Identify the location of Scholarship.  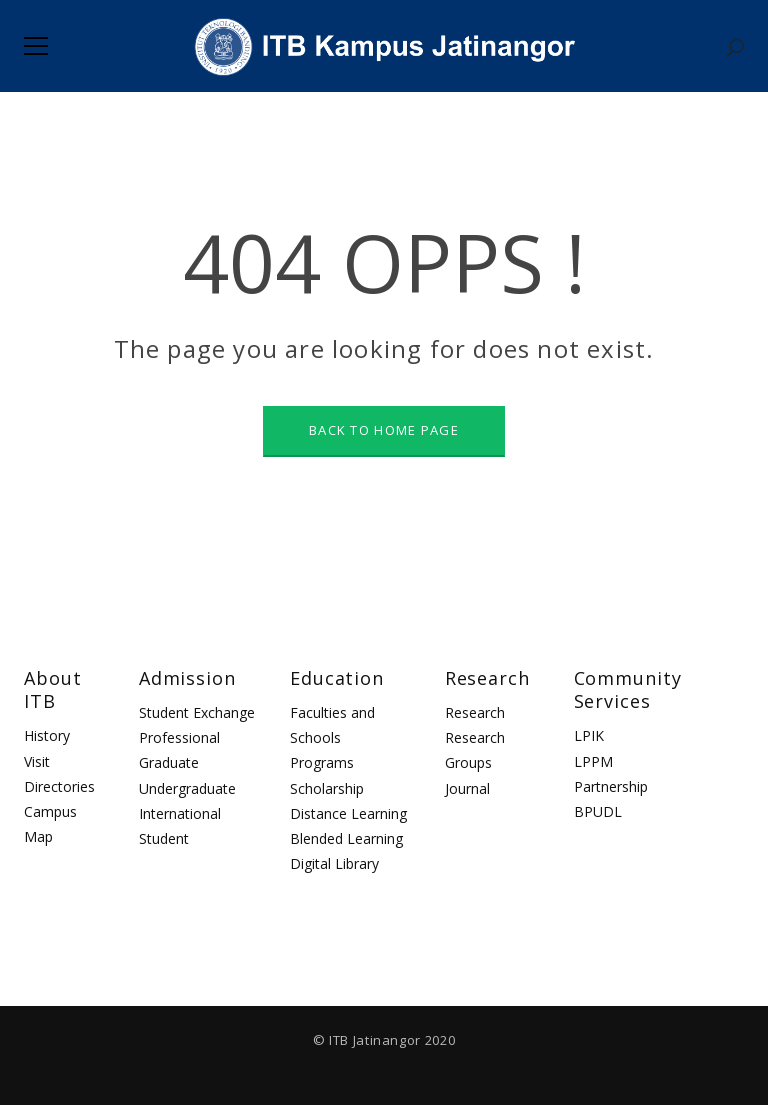
(327, 788).